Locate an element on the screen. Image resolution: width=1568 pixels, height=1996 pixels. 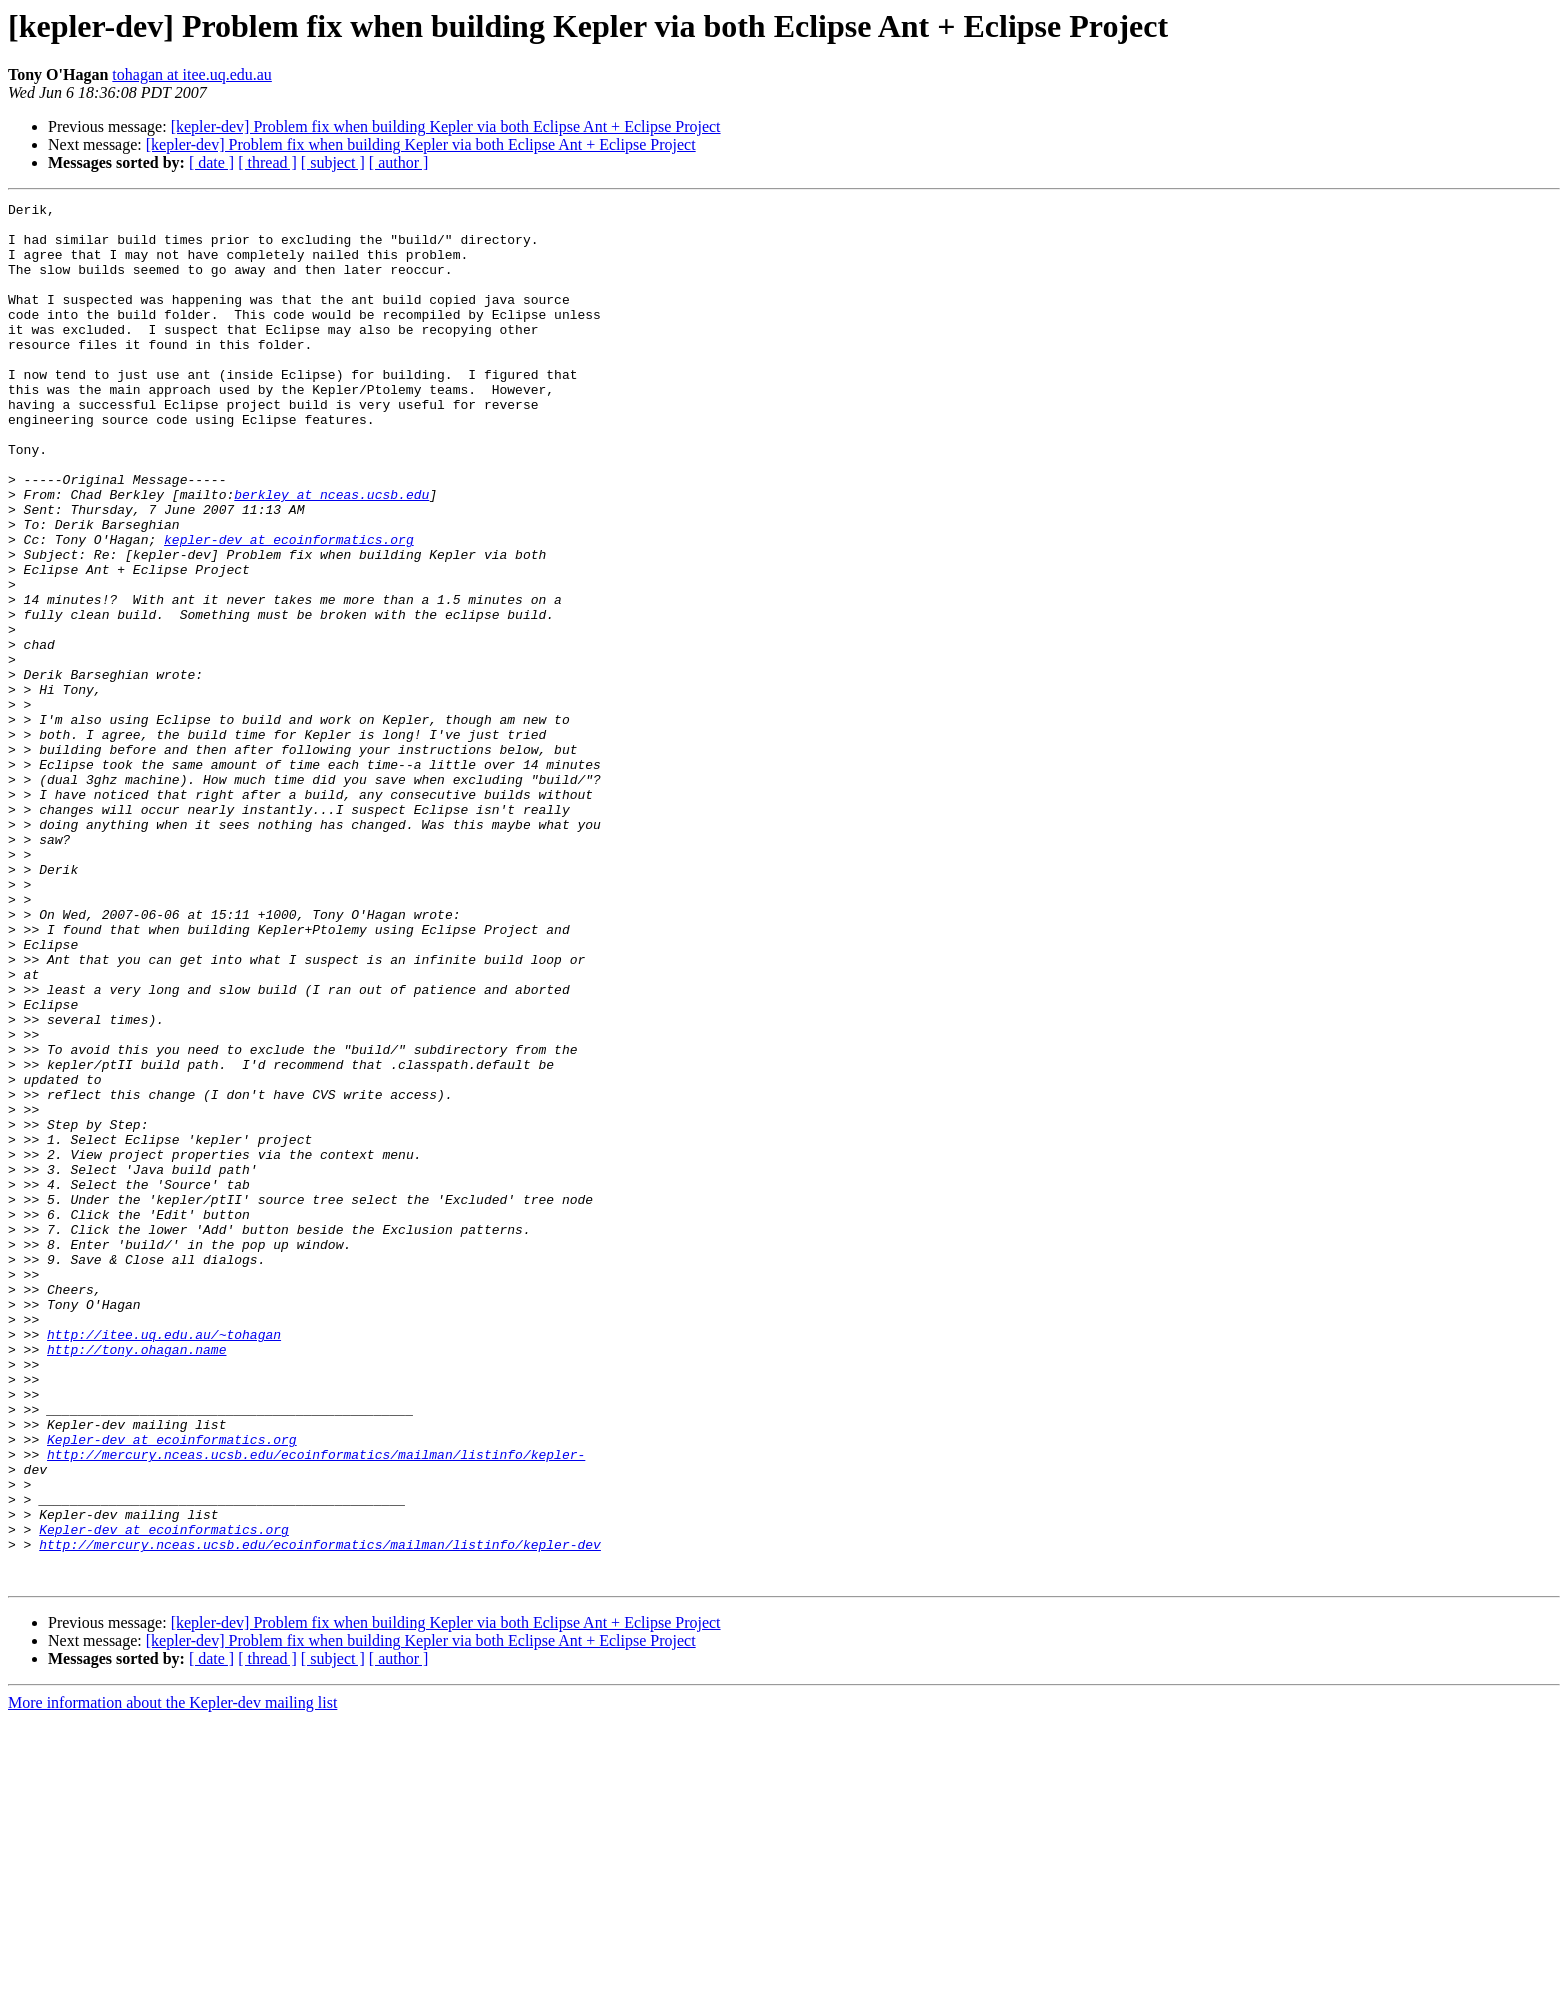
[ subject ] is located at coordinates (333, 162).